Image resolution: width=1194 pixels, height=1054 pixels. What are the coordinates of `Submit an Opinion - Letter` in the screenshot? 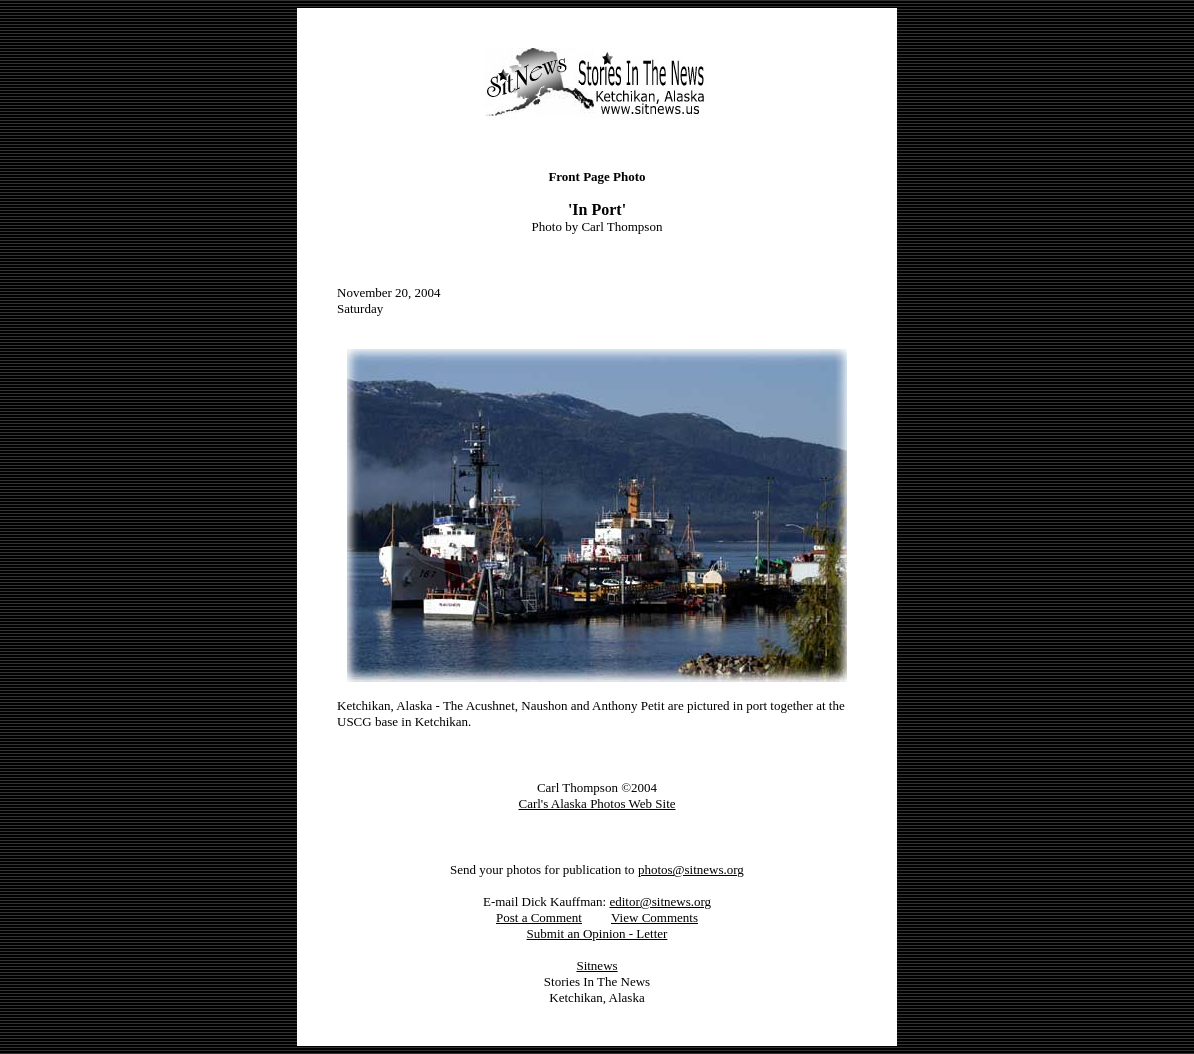 It's located at (597, 933).